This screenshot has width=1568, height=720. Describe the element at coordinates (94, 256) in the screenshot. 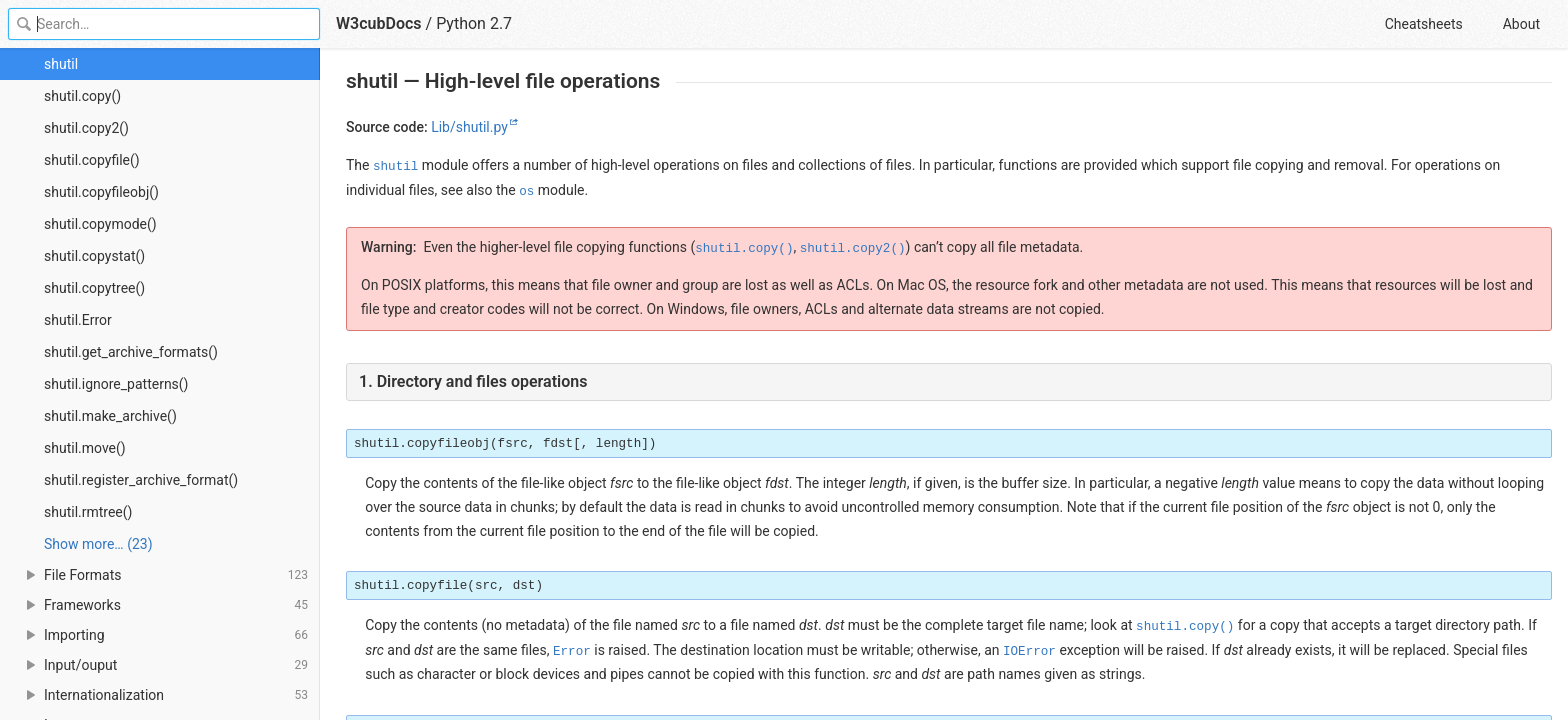

I see `shutil.copystat()` at that location.